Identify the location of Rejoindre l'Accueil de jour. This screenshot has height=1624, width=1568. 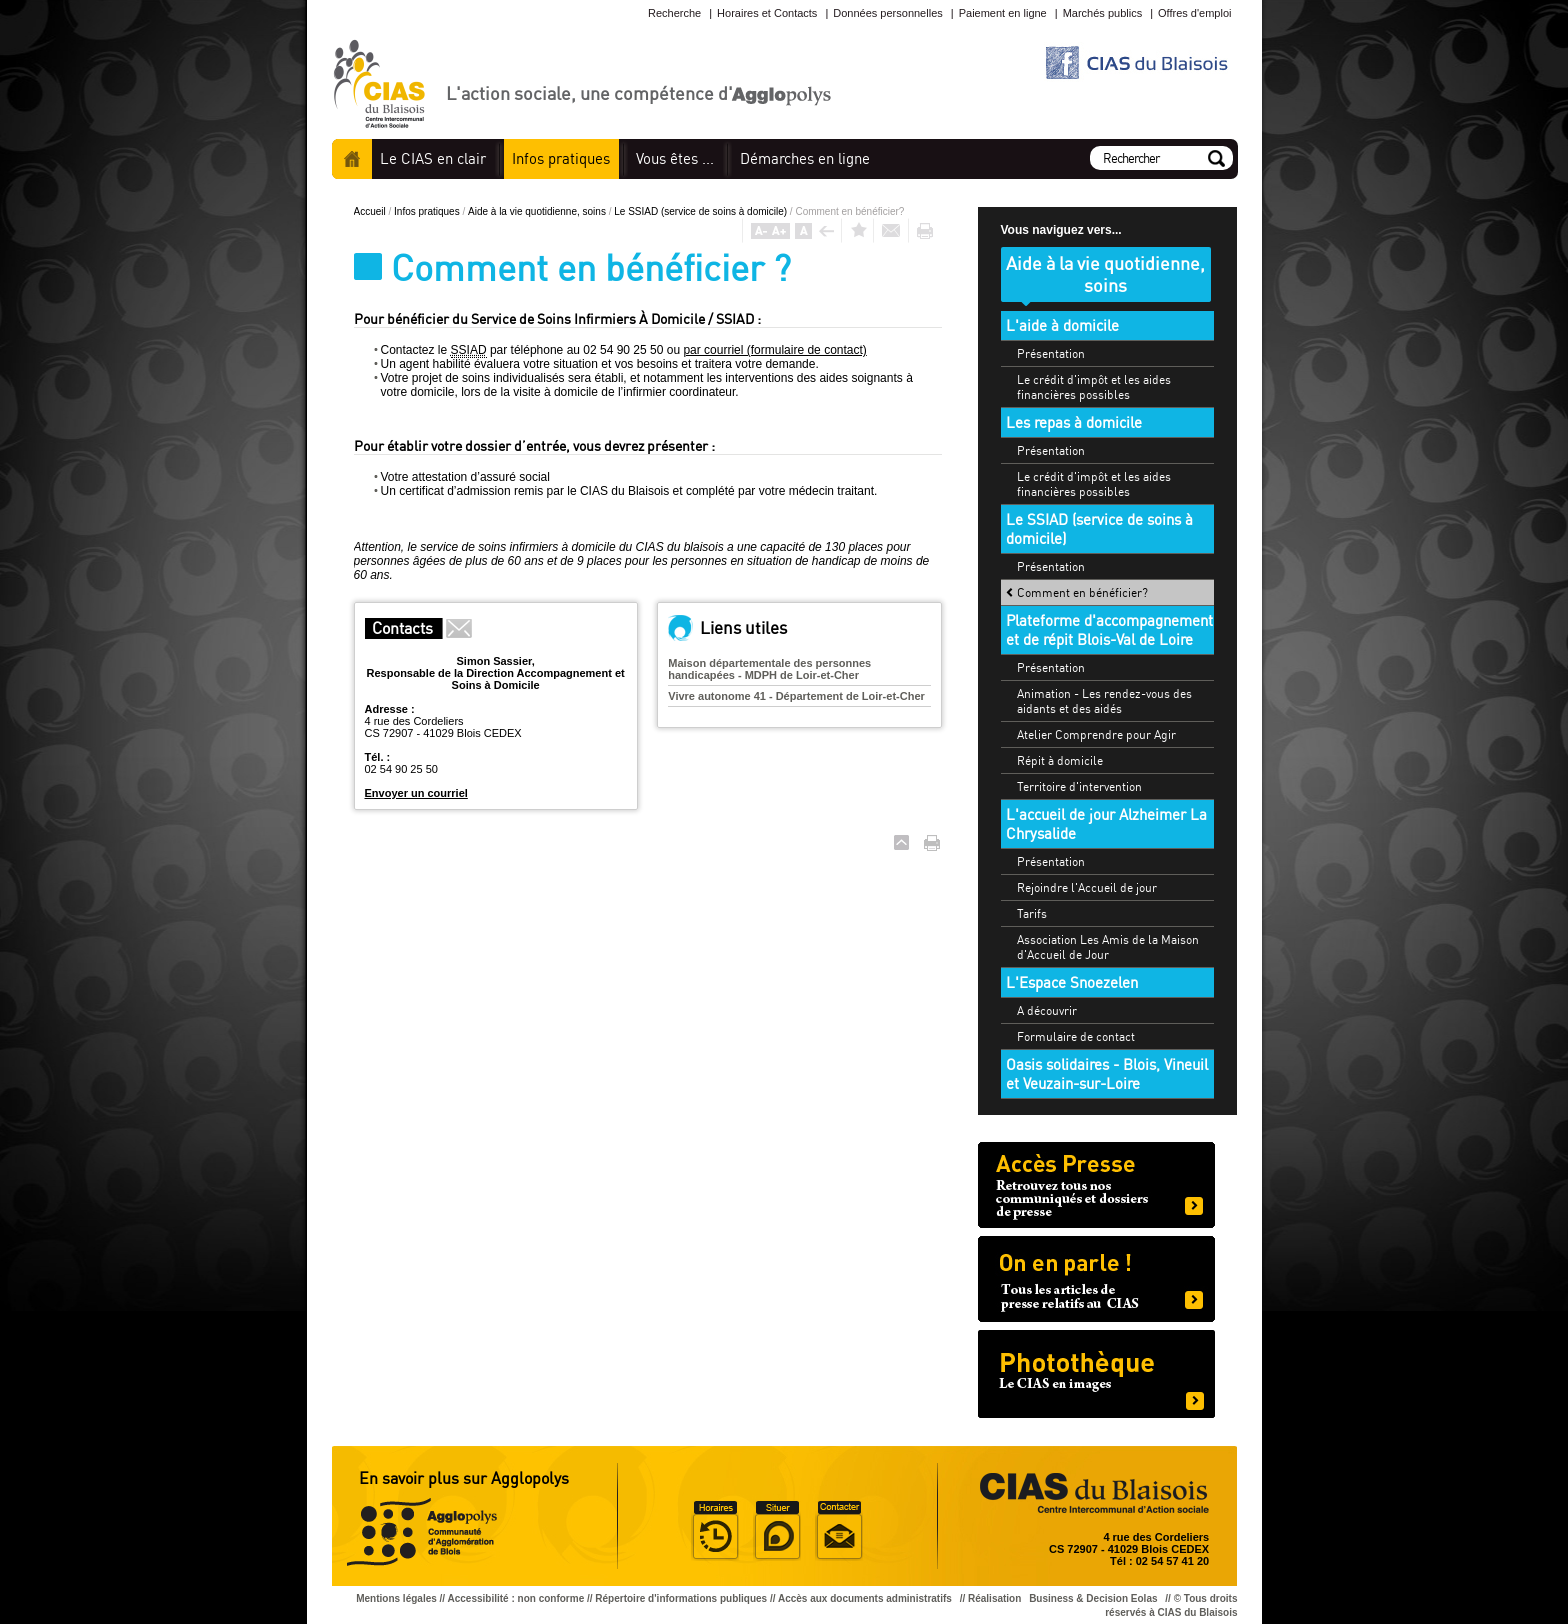
(1087, 887).